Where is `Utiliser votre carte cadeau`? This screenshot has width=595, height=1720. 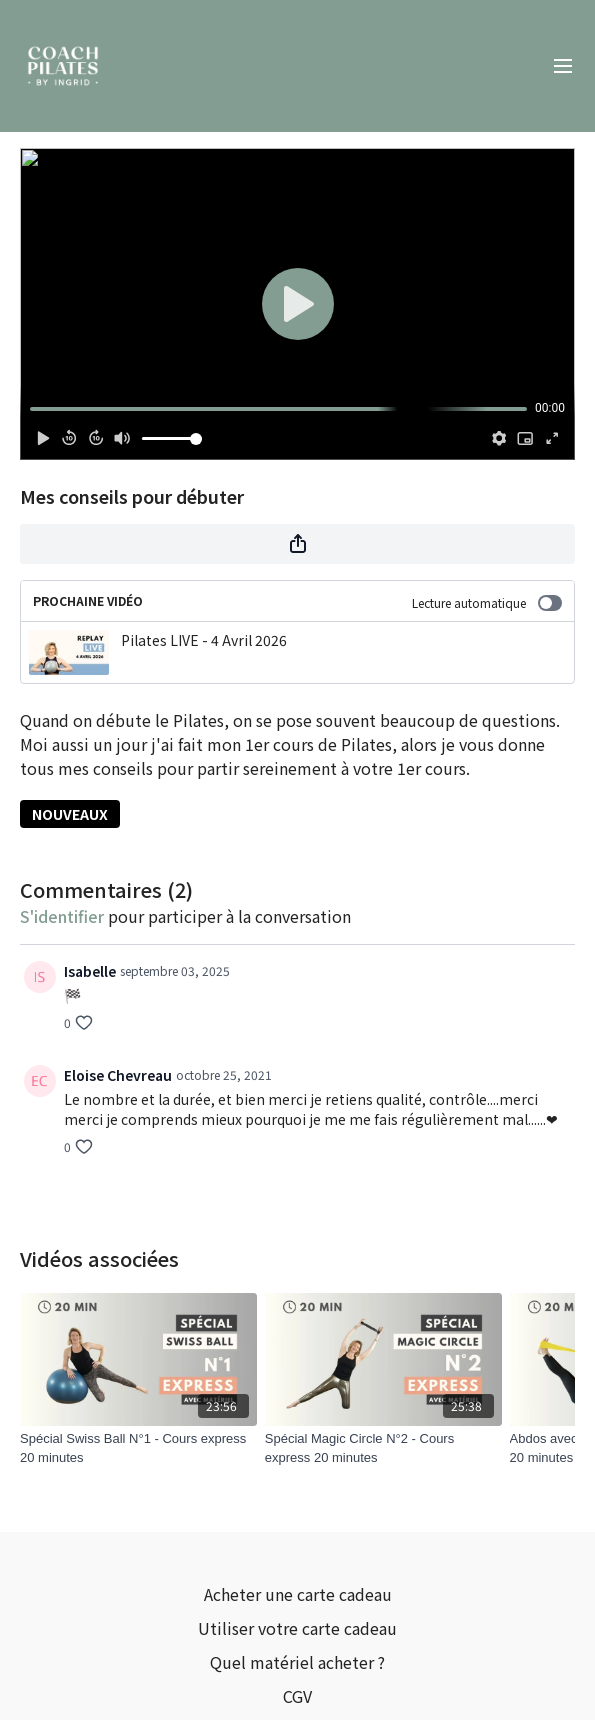
Utiliser votre carte cadeau is located at coordinates (297, 1628).